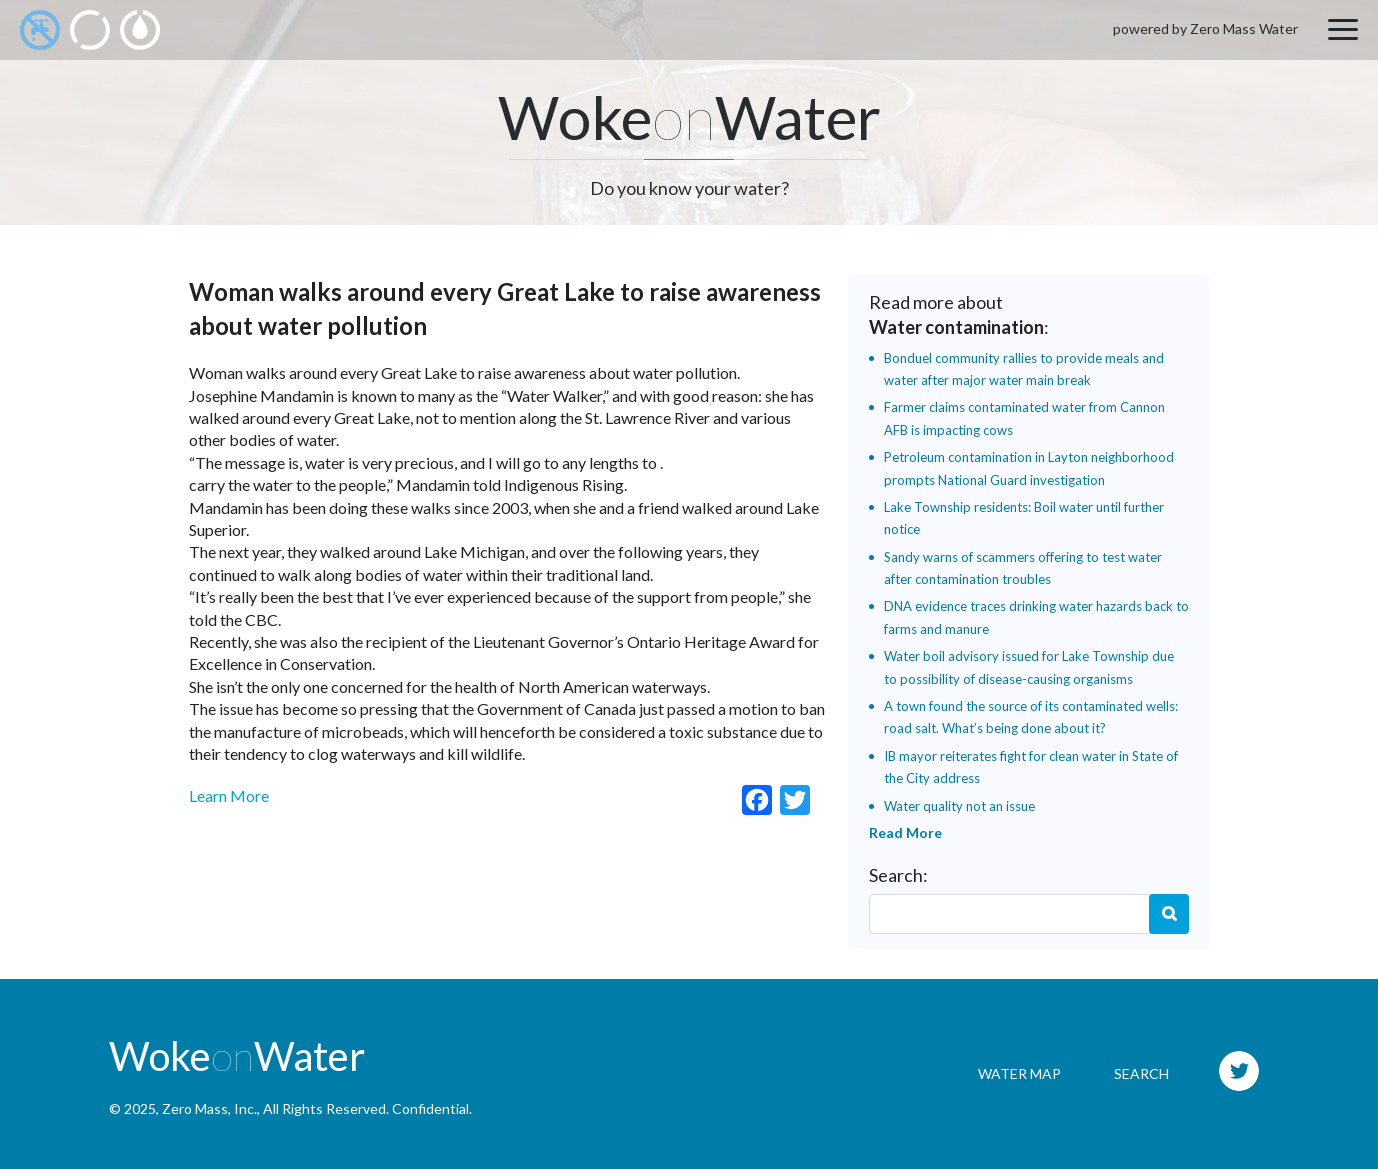  Describe the element at coordinates (905, 832) in the screenshot. I see `Read More` at that location.